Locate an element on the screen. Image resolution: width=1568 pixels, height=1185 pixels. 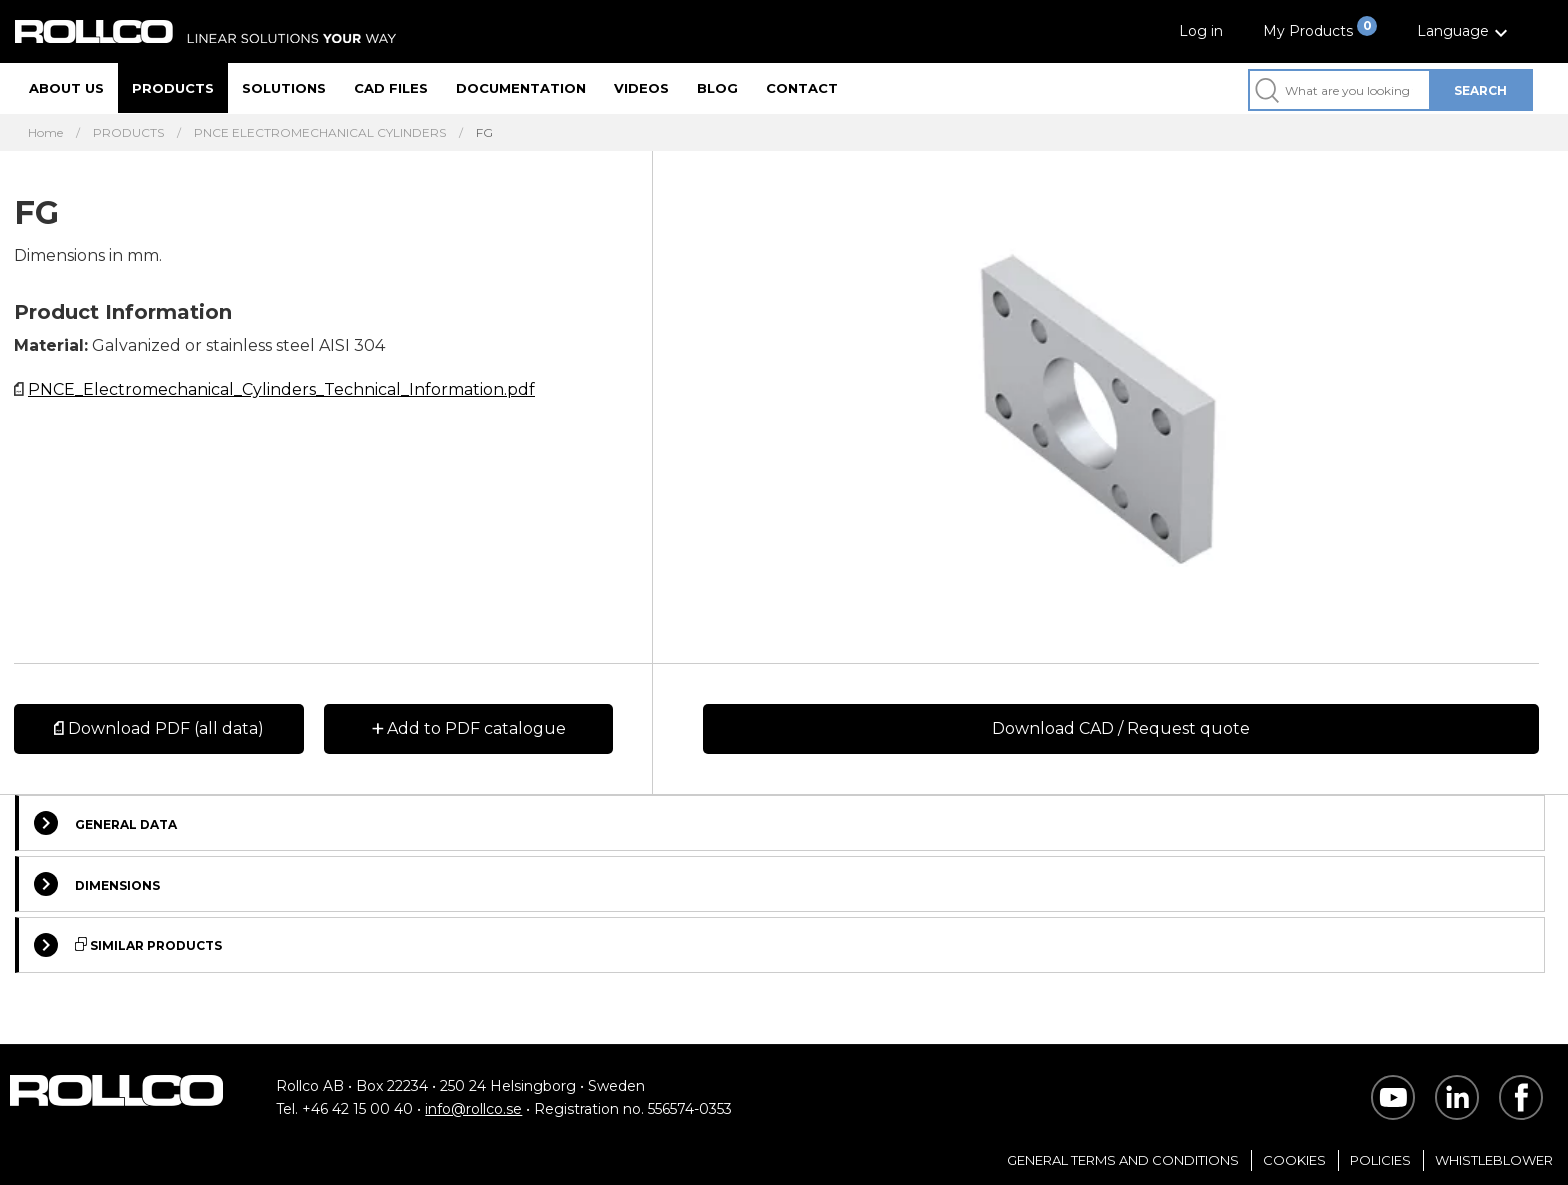
Dimensions is located at coordinates (97, 884).